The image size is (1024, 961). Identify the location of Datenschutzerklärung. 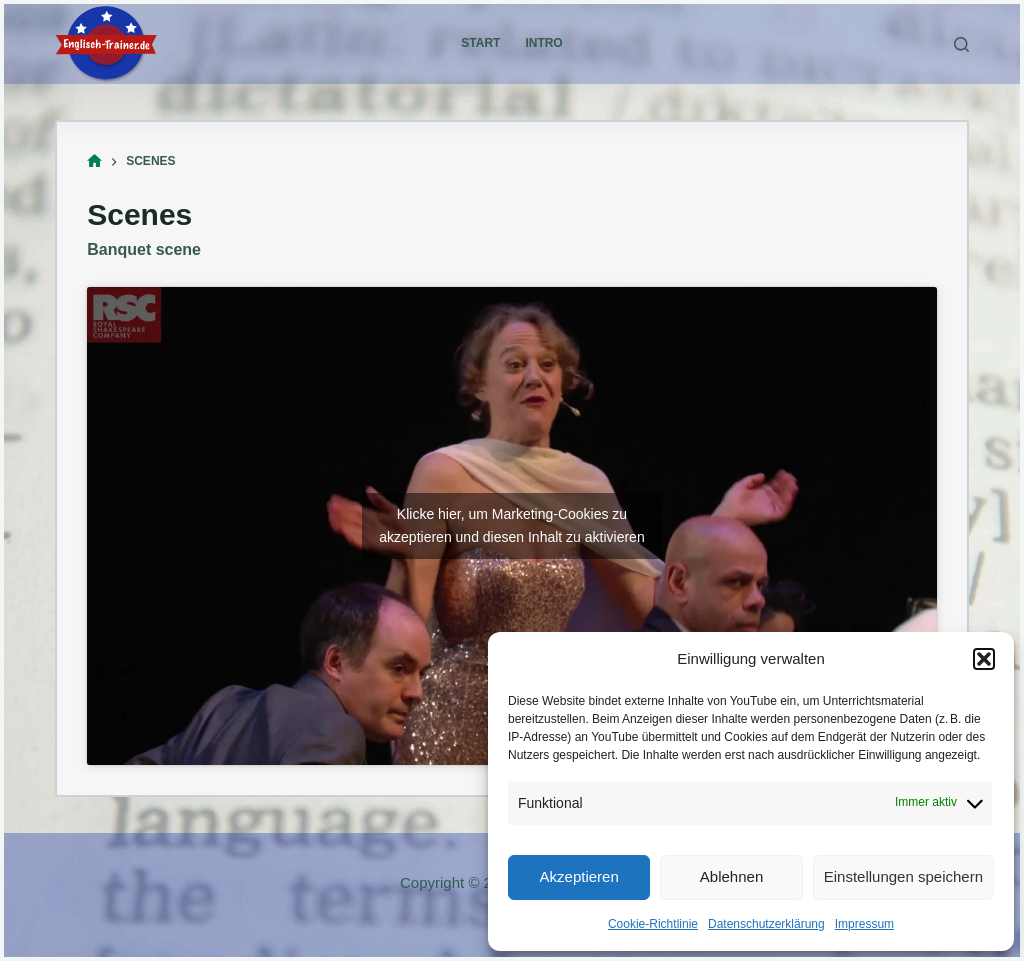
(766, 924).